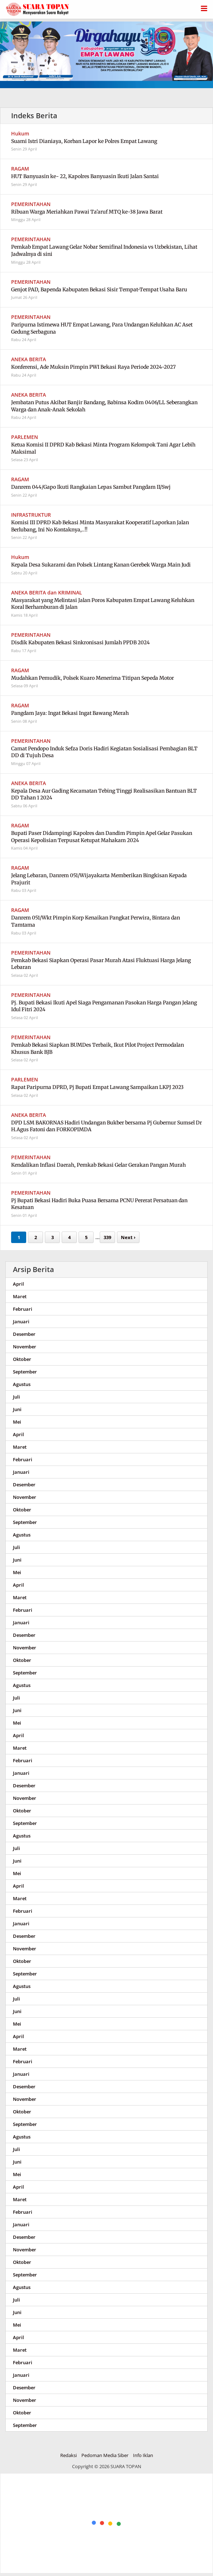 The width and height of the screenshot is (213, 2576). What do you see at coordinates (106, 2524) in the screenshot?
I see `[Advertisement]` at bounding box center [106, 2524].